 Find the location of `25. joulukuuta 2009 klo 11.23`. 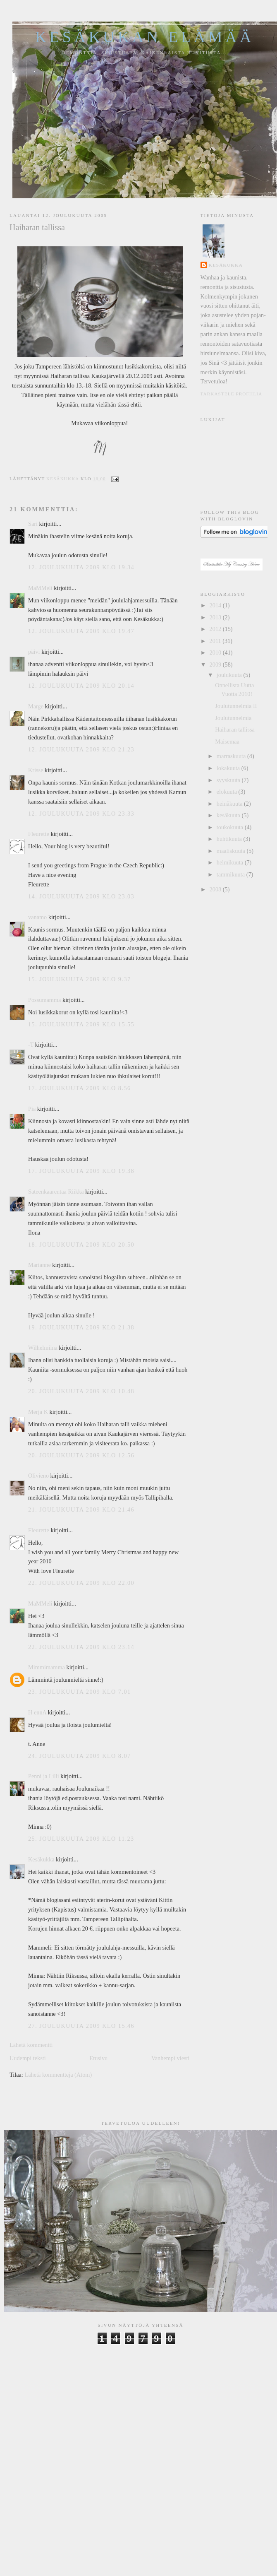

25. joulukuuta 2009 klo 11.23 is located at coordinates (81, 1838).